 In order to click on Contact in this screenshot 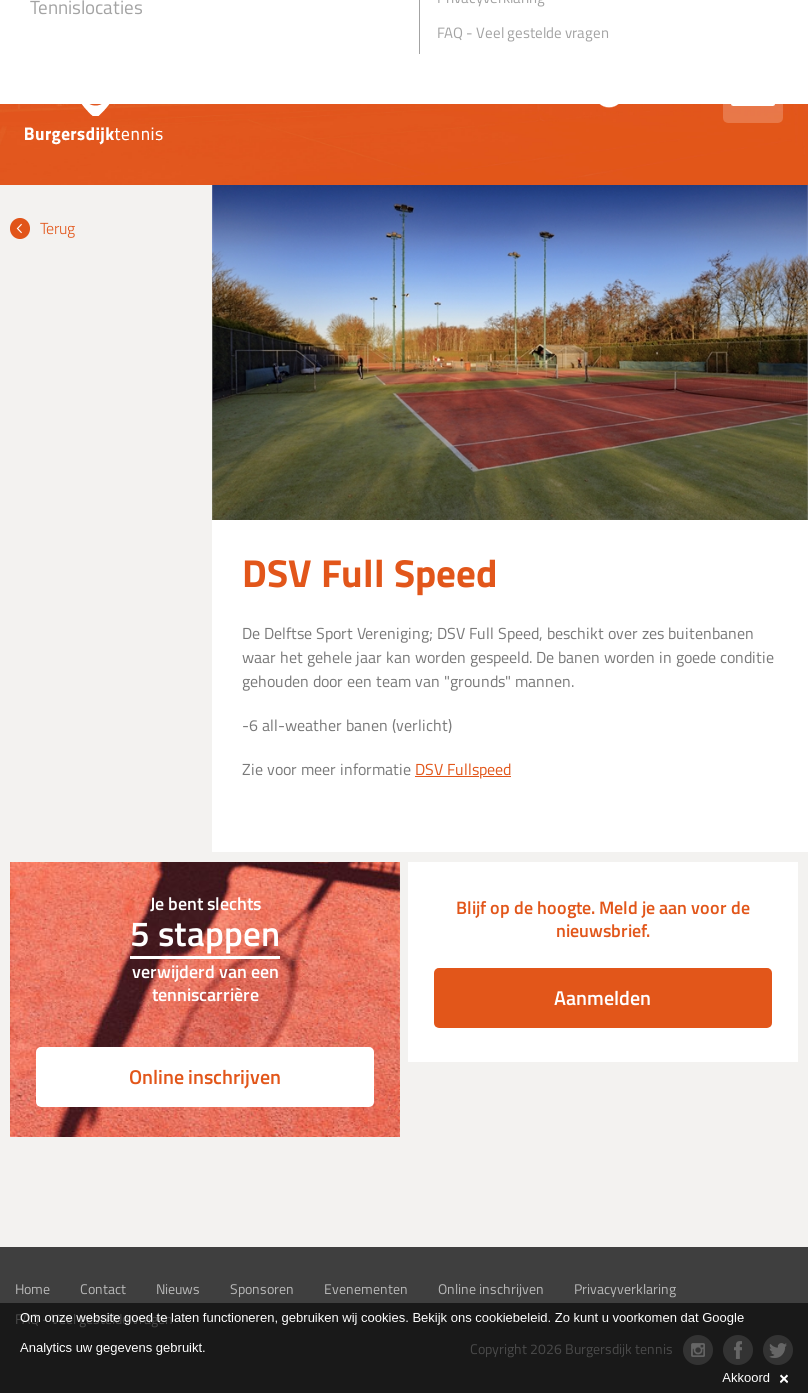, I will do `click(103, 1288)`.